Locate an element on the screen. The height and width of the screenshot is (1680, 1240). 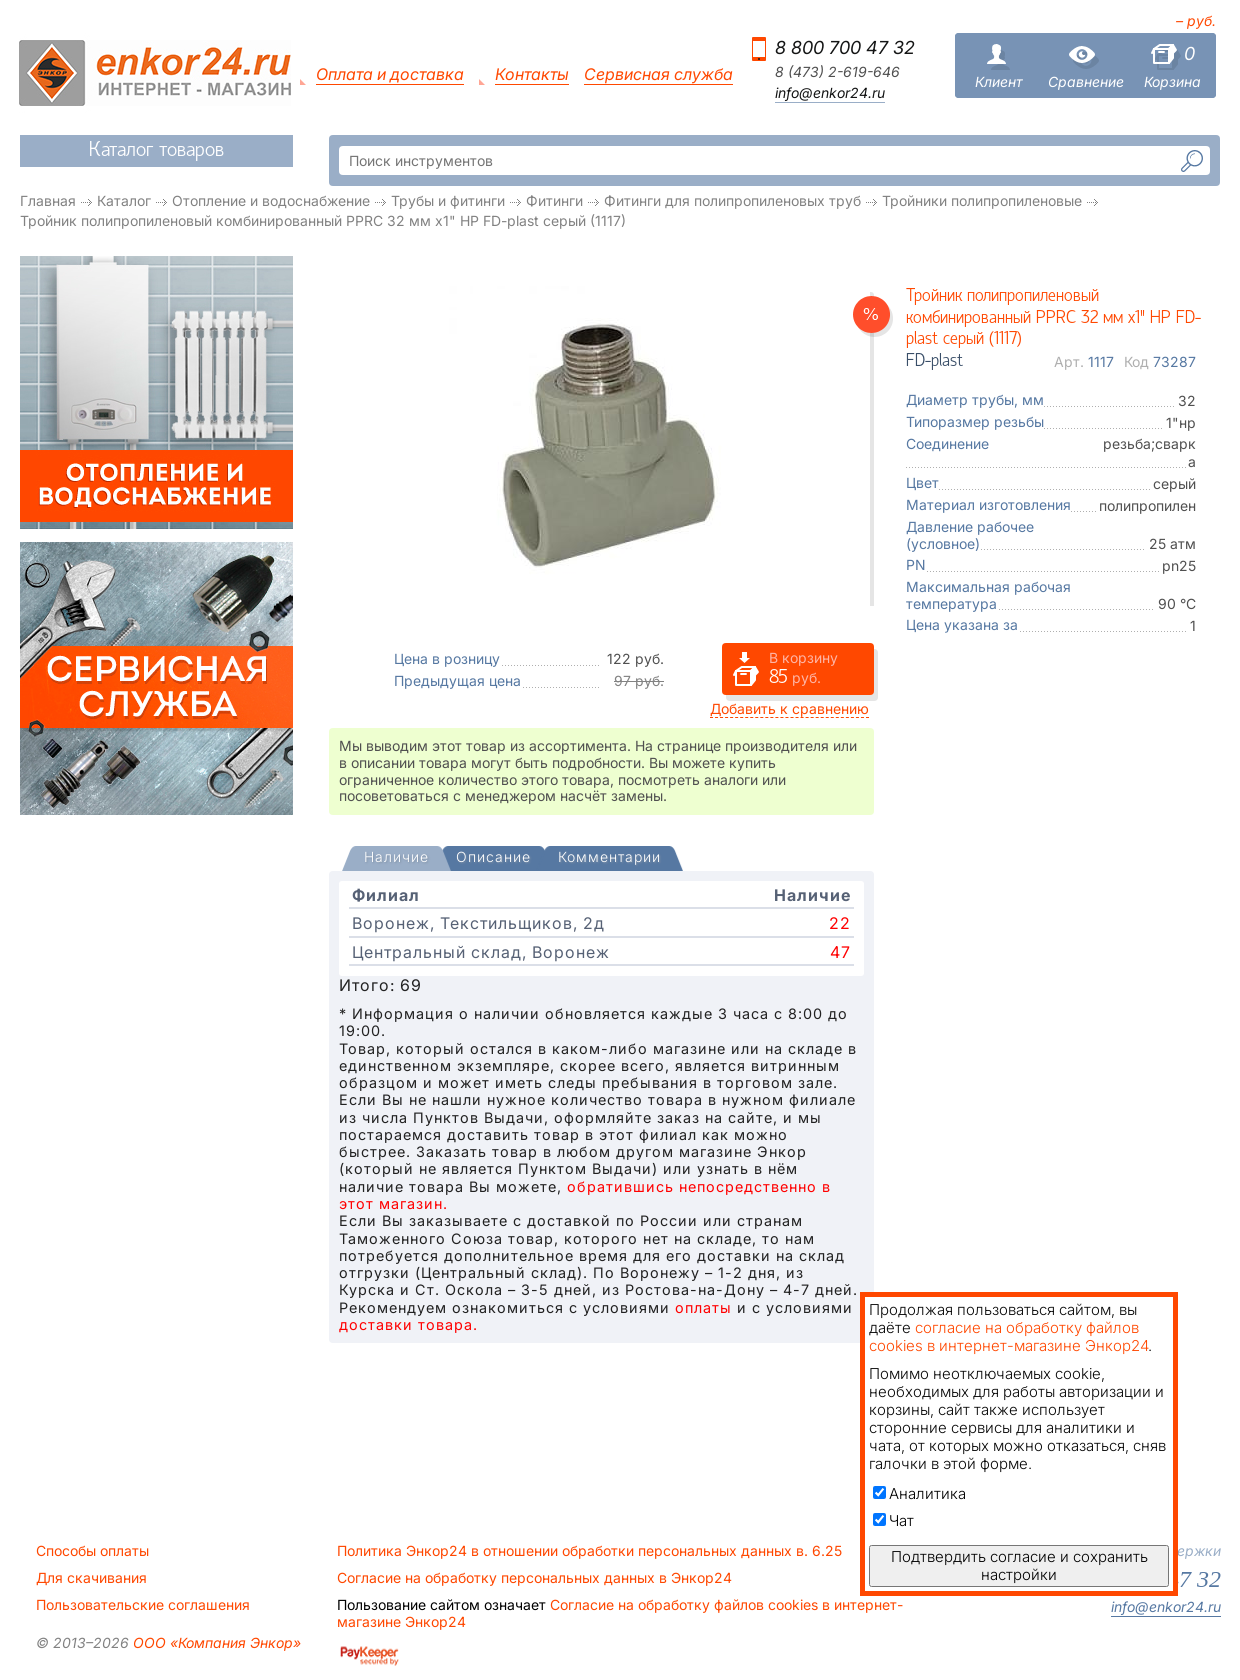
Каталог is located at coordinates (124, 200).